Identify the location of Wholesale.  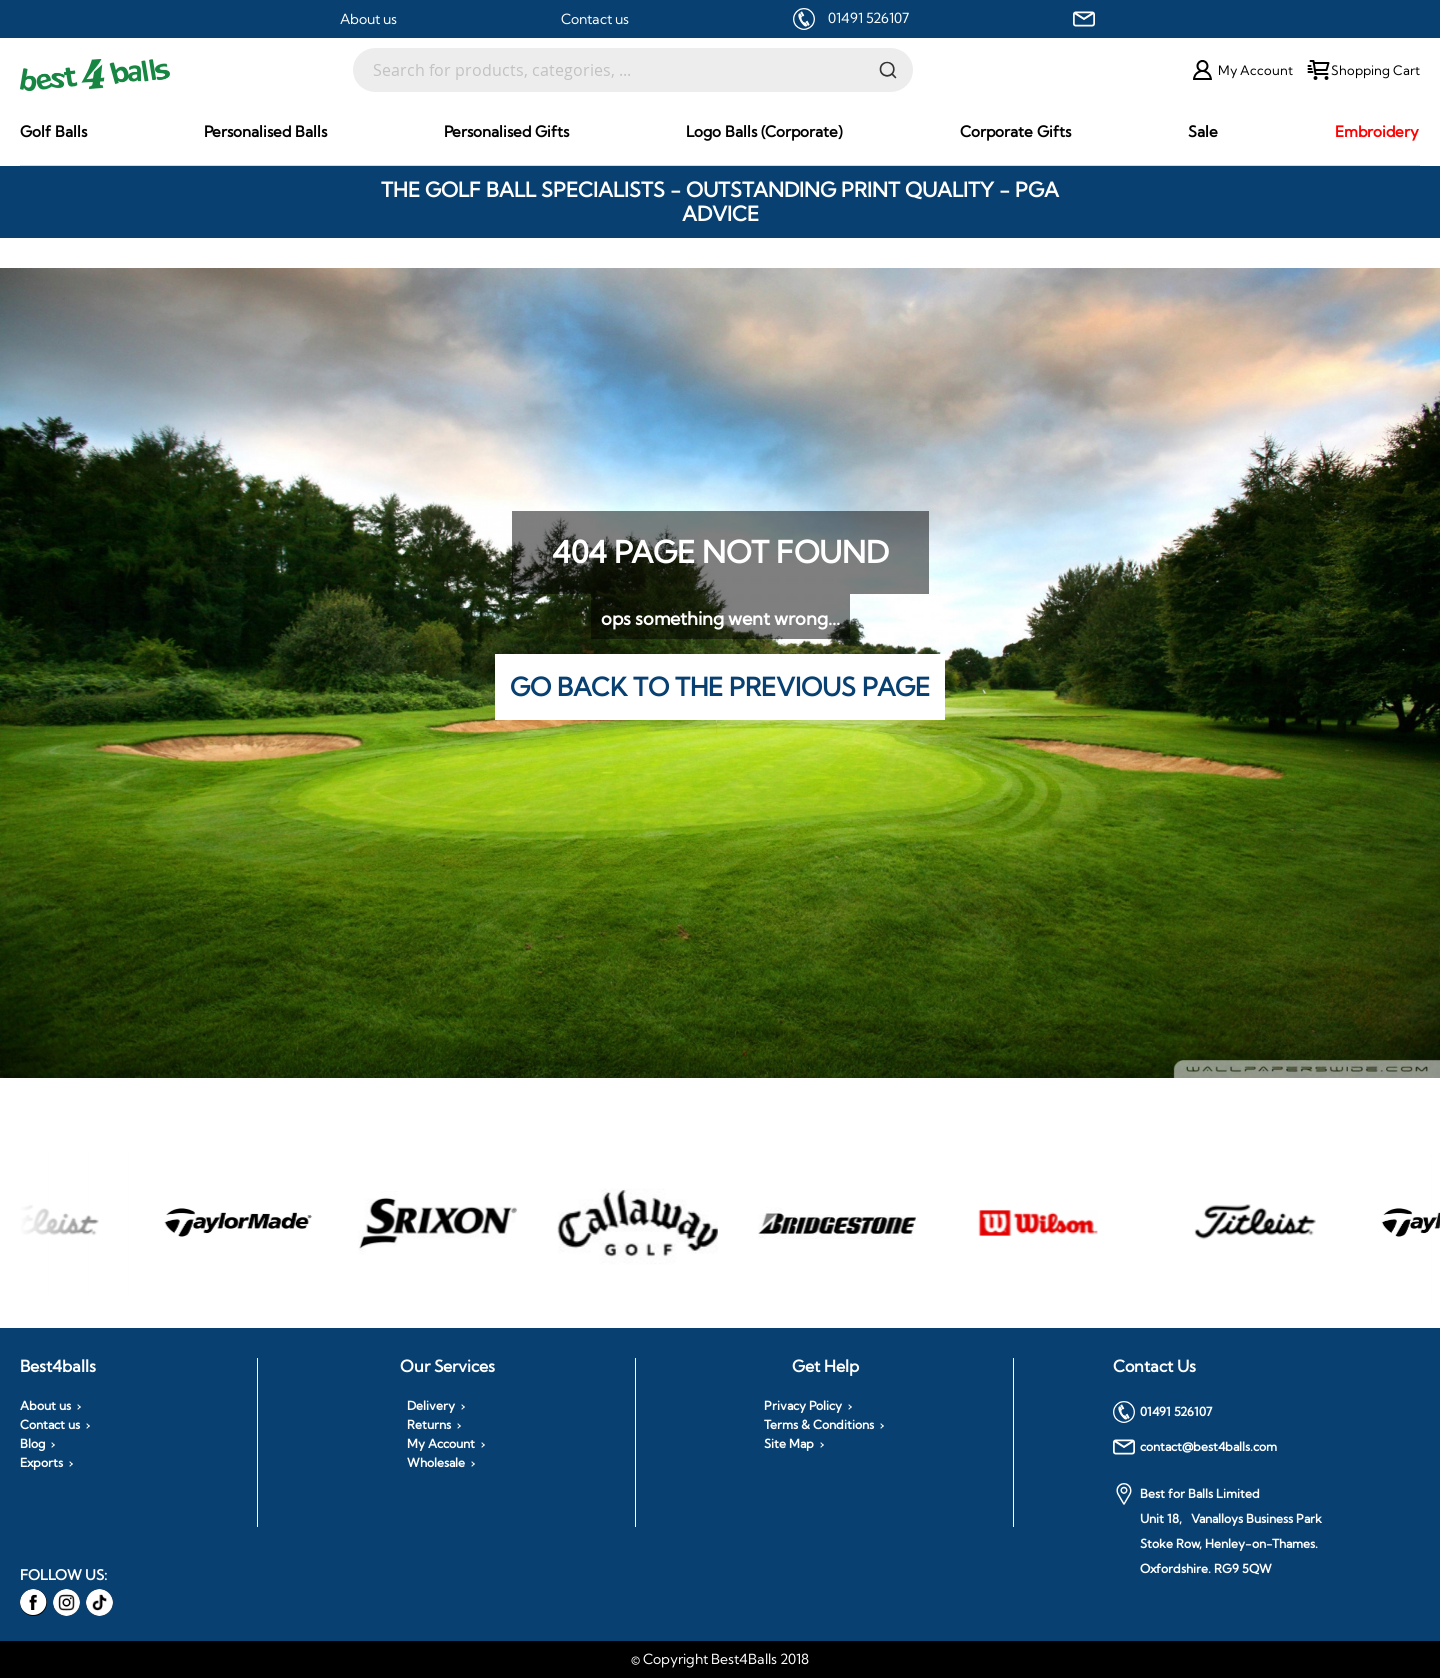
(436, 1463).